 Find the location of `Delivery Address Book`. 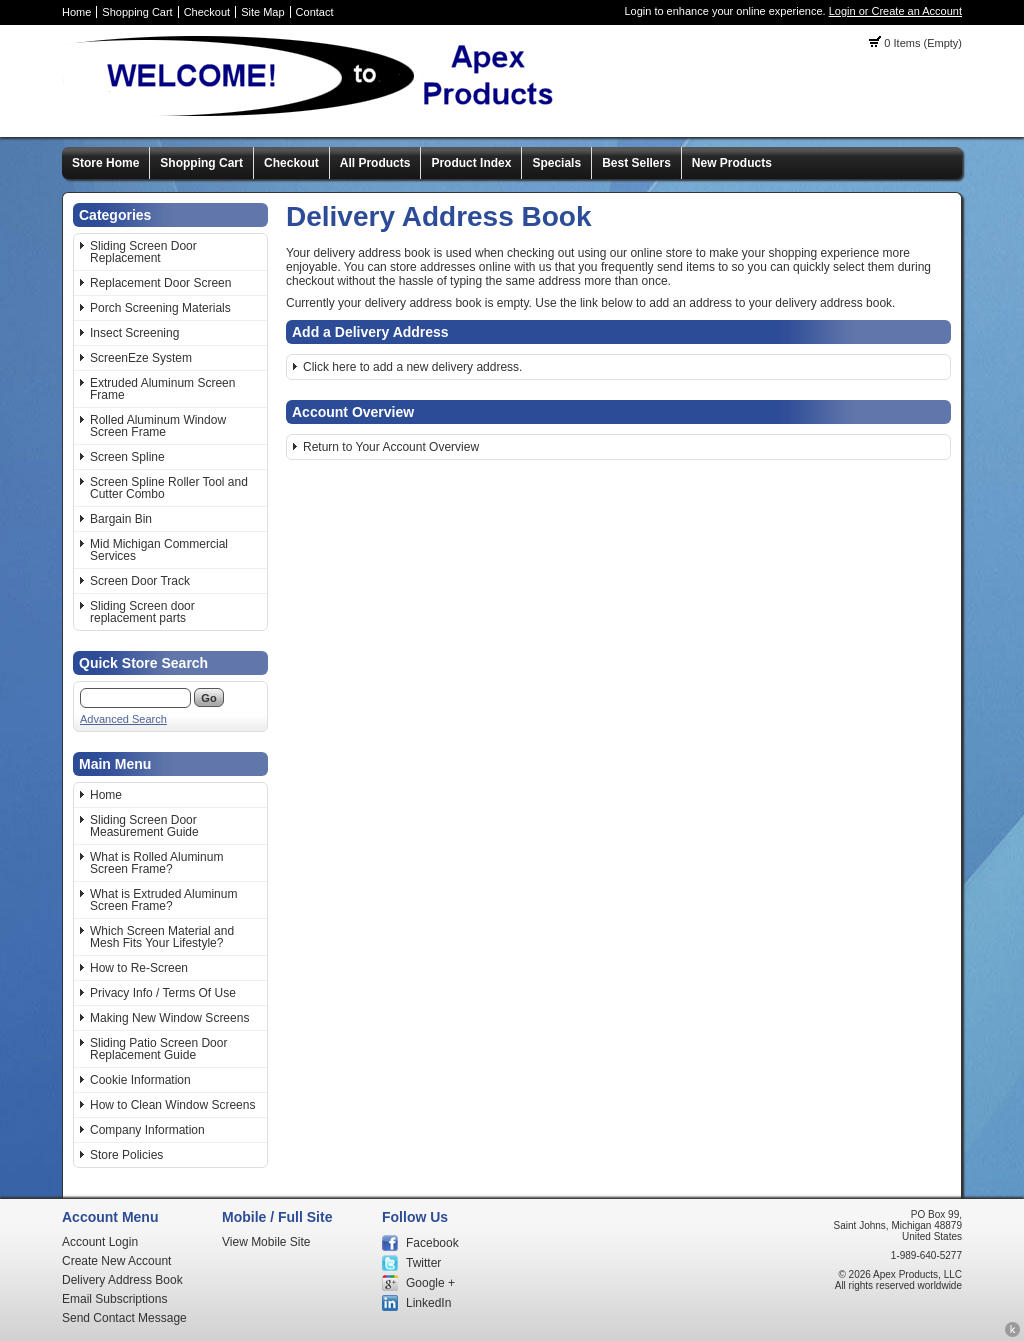

Delivery Address Book is located at coordinates (122, 1280).